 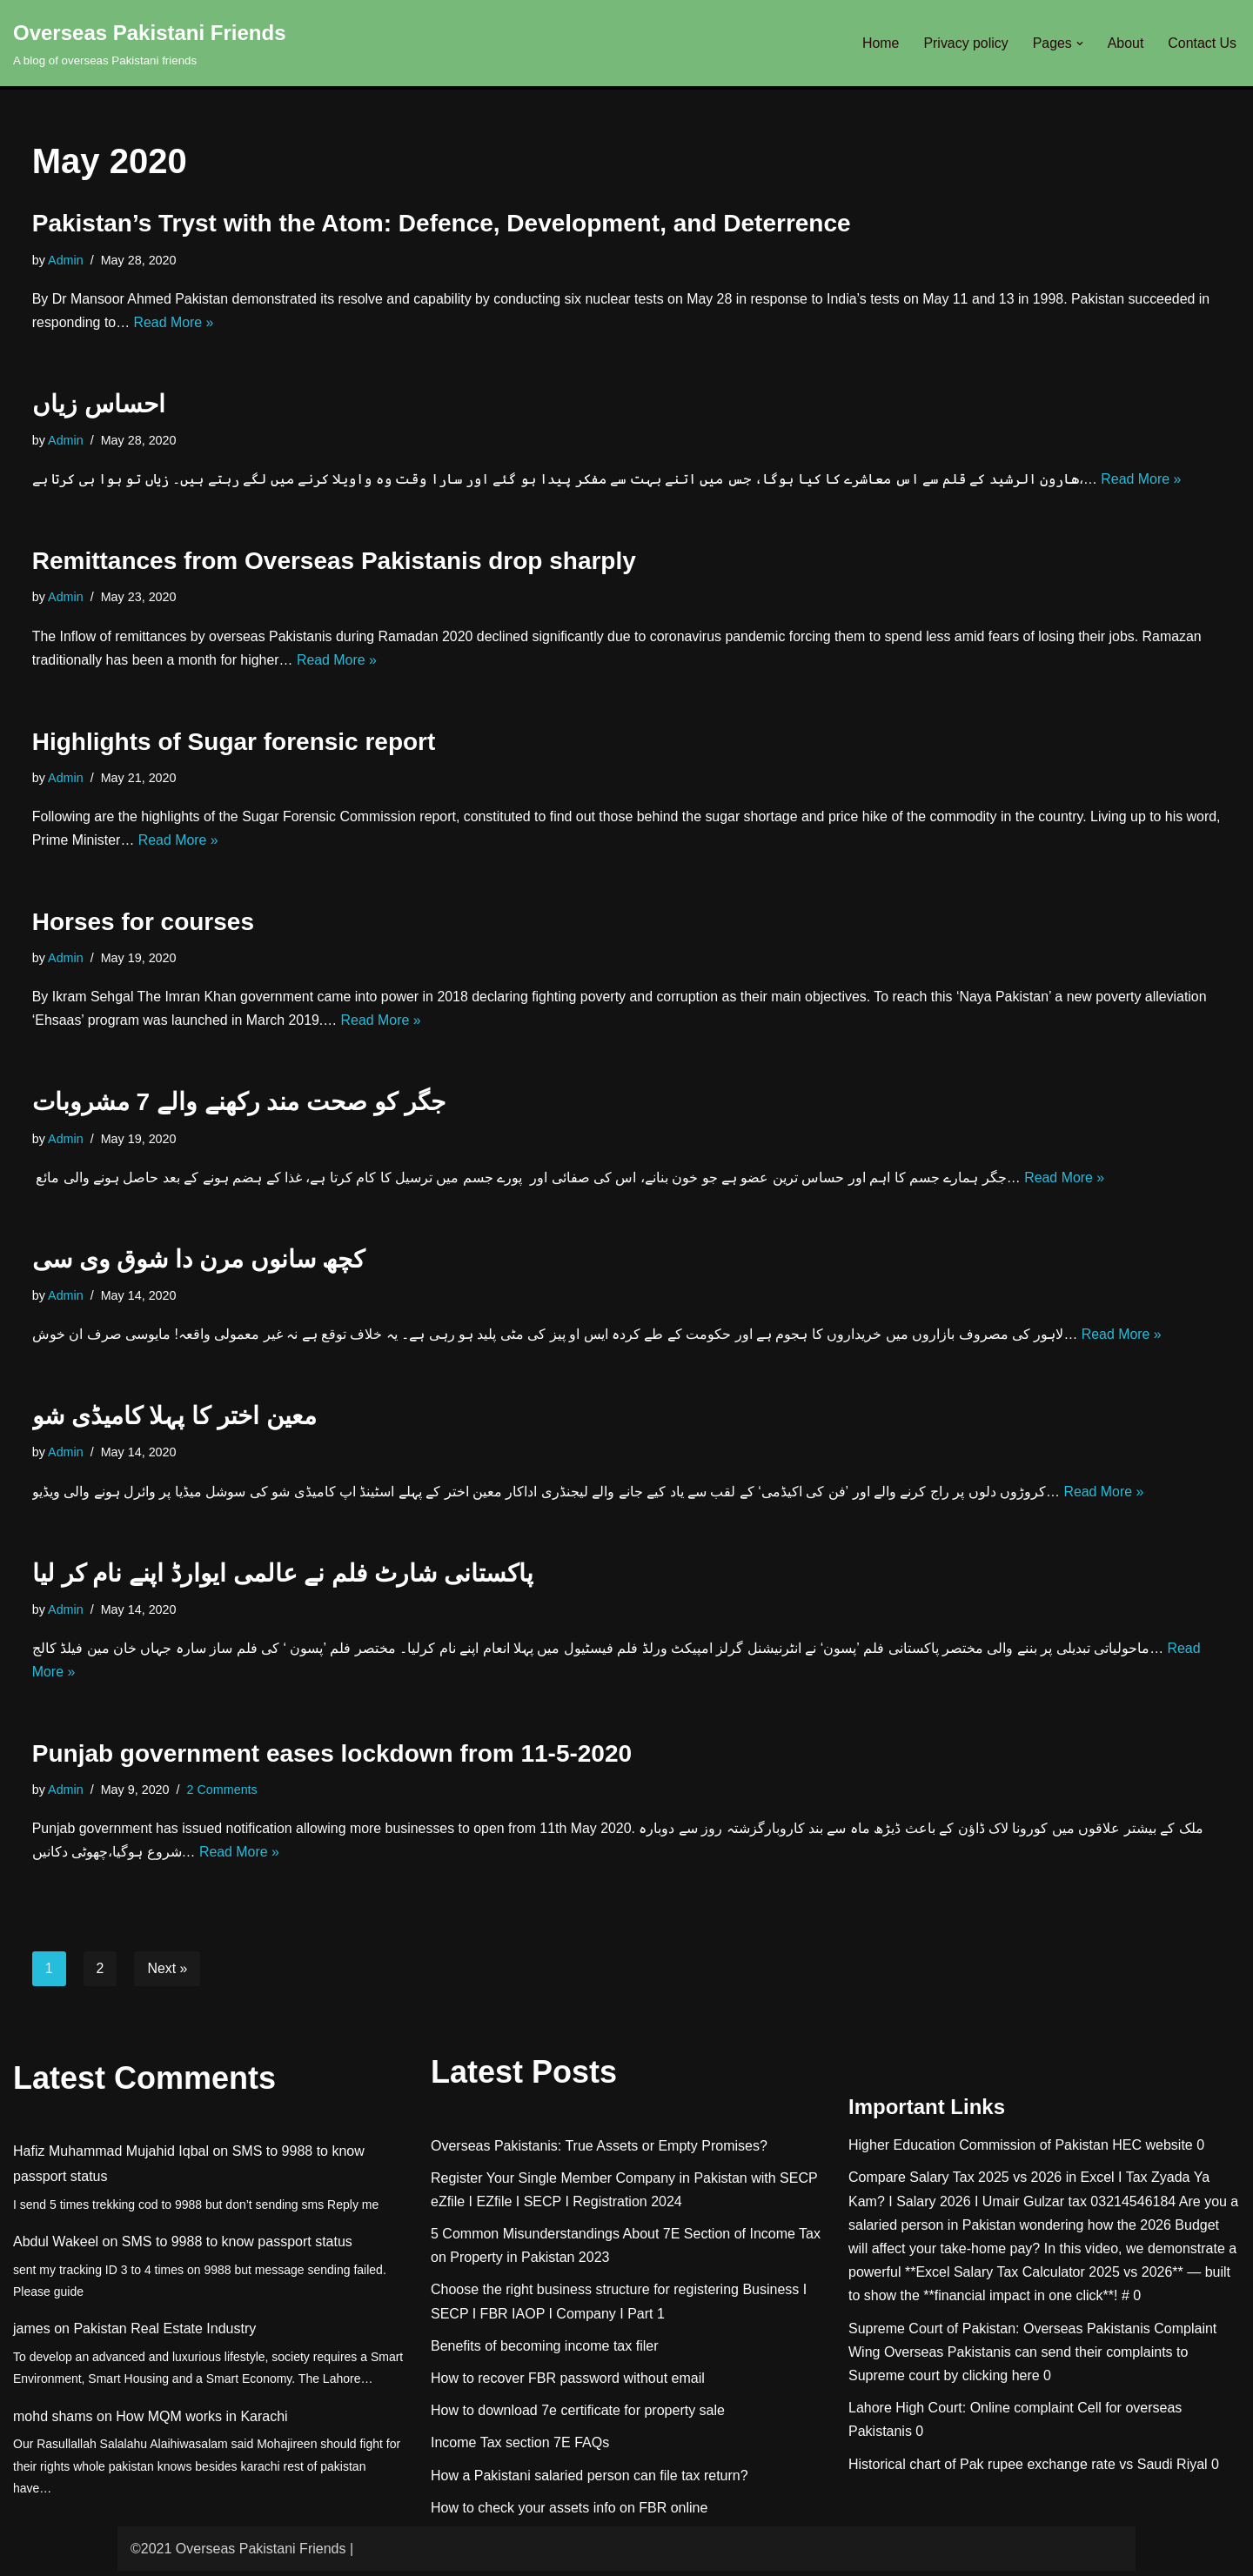 I want to click on Punjab government eases lockdown from 11-5-2020, so click(x=332, y=1757).